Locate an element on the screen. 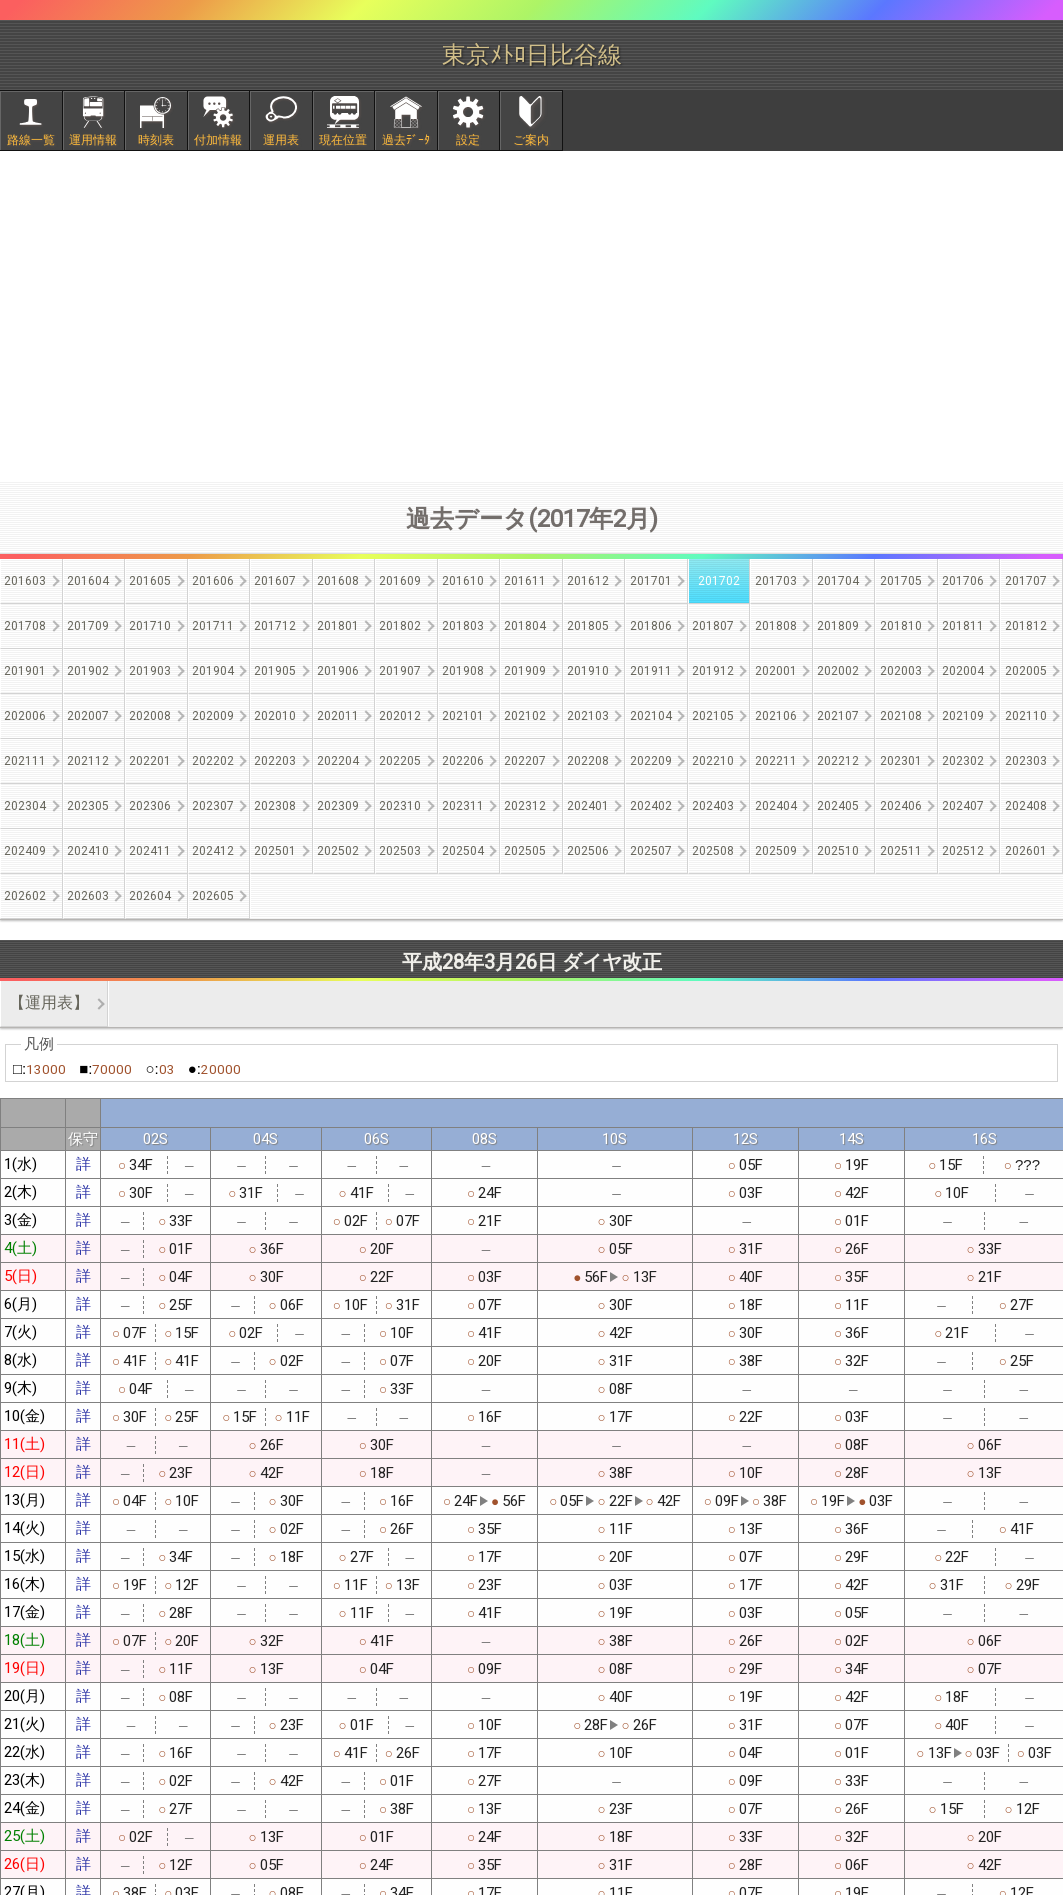 The width and height of the screenshot is (1063, 1895). 付加情報 is located at coordinates (218, 140).